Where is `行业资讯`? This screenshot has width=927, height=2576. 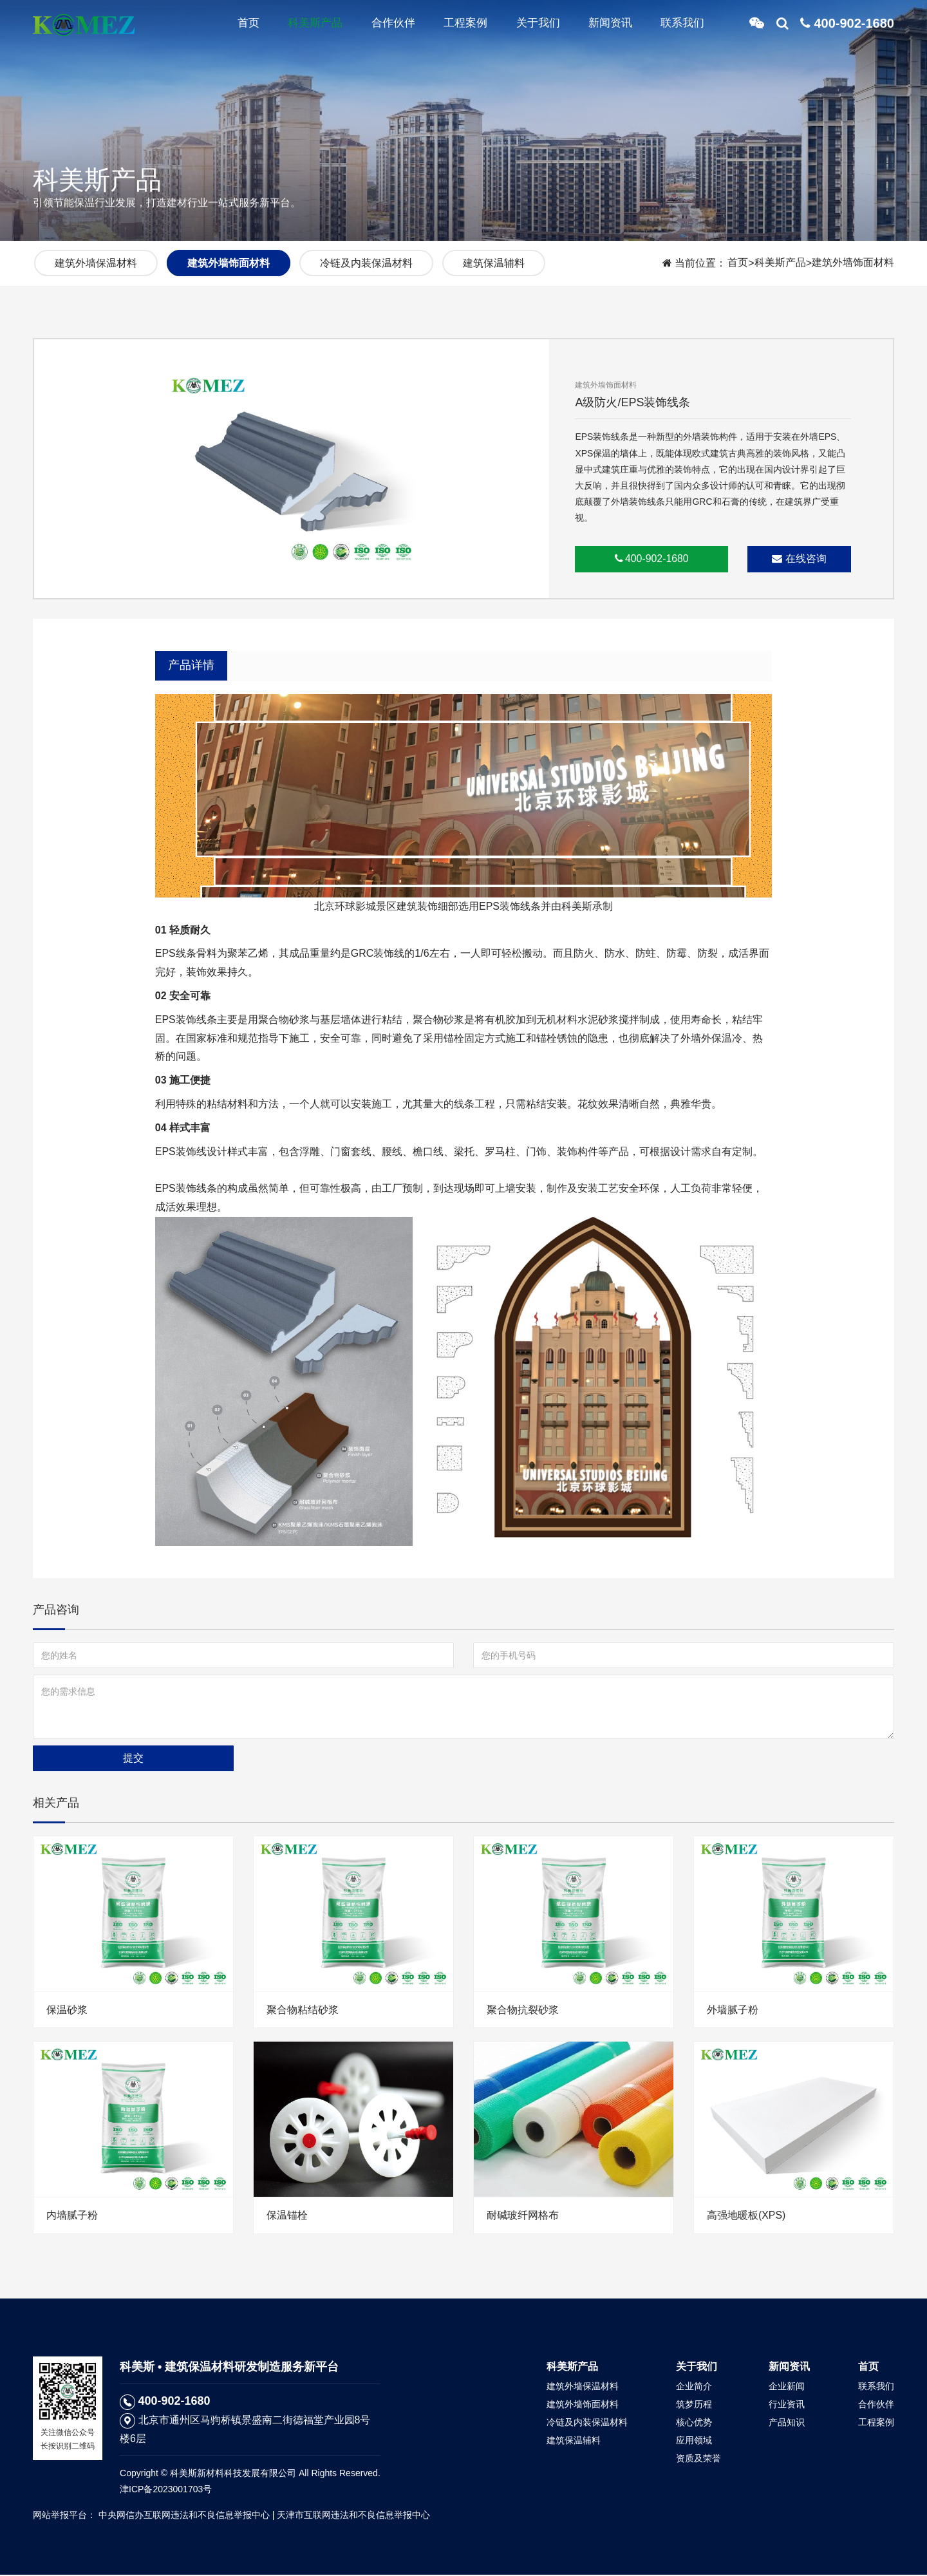 行业资讯 is located at coordinates (787, 2405).